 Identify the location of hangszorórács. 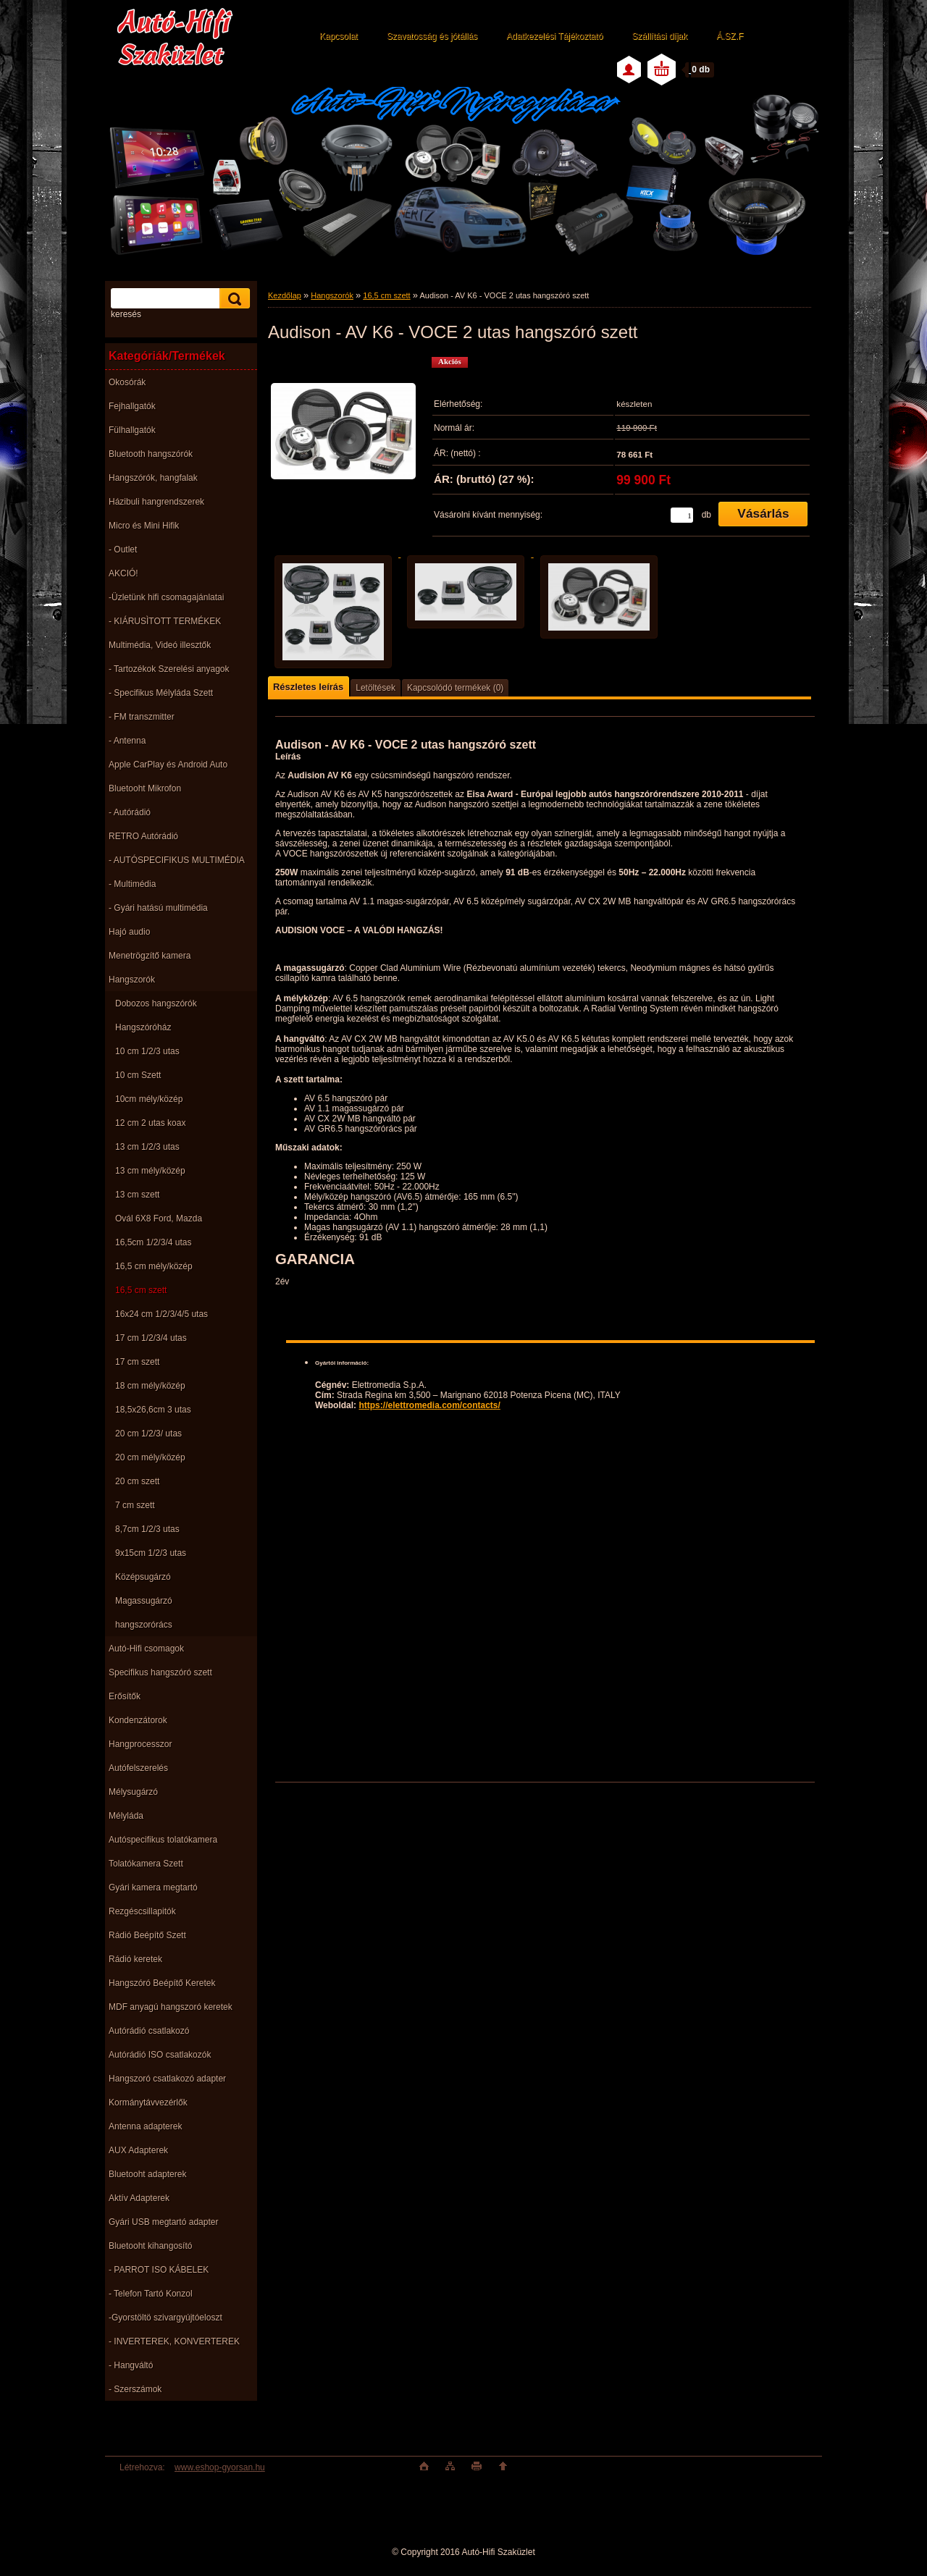
(143, 1625).